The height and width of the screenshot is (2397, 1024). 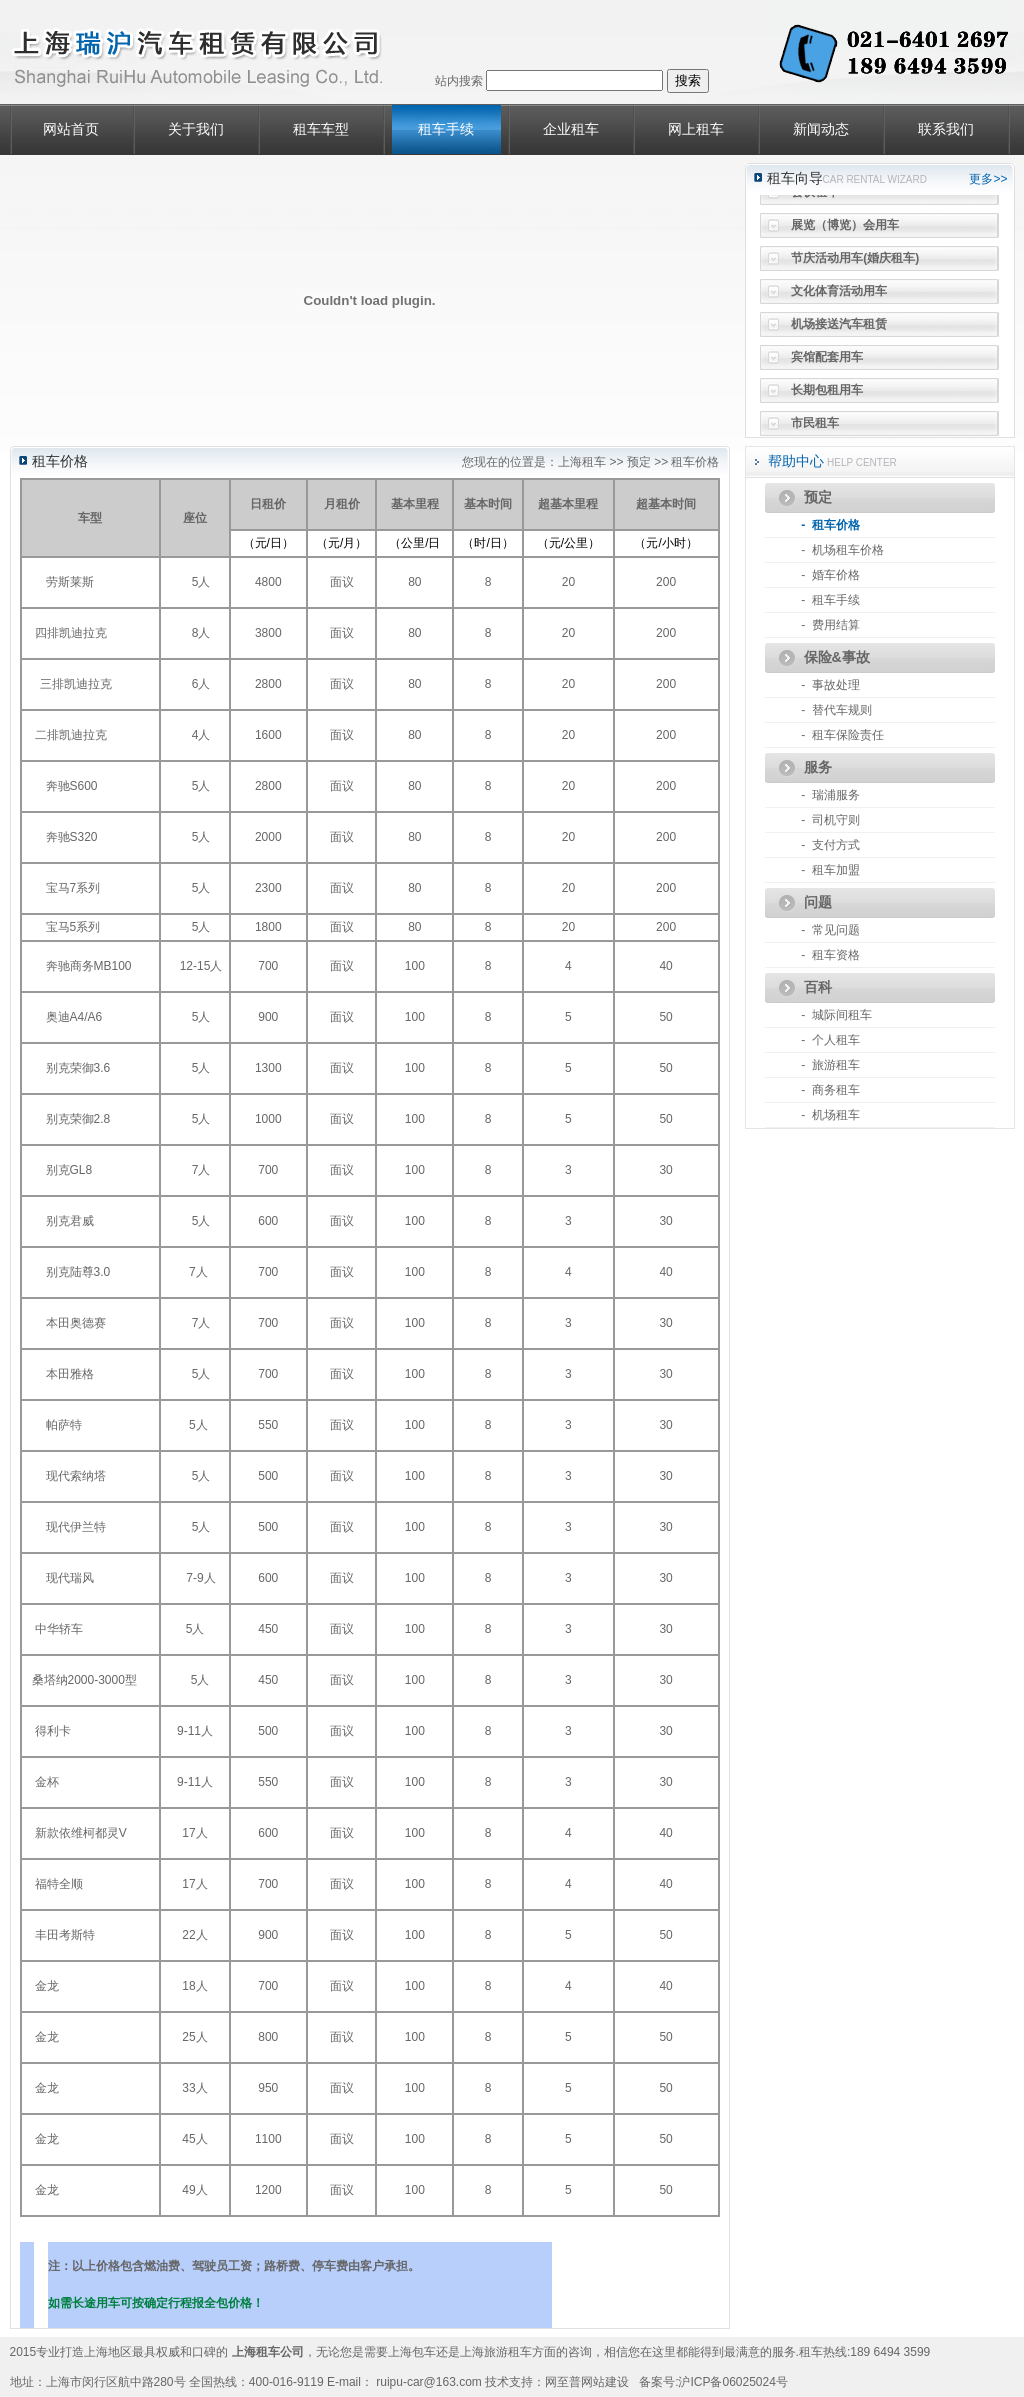 What do you see at coordinates (830, 795) in the screenshot?
I see `- 瑞浦服务` at bounding box center [830, 795].